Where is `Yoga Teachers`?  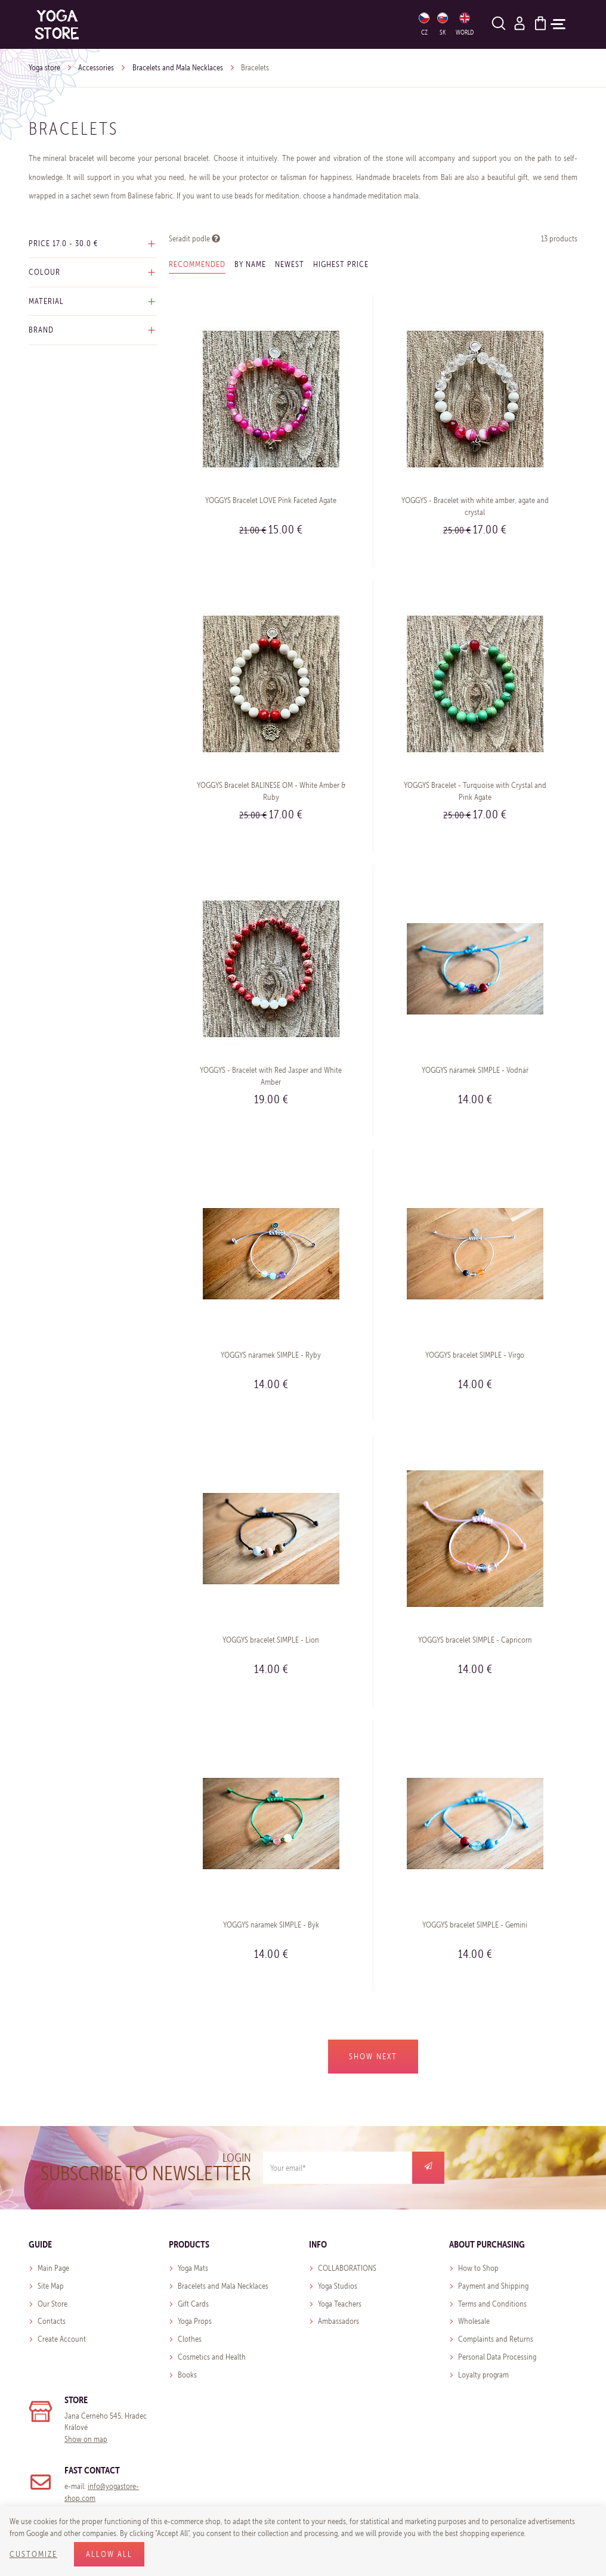
Yoga Teachers is located at coordinates (339, 2304).